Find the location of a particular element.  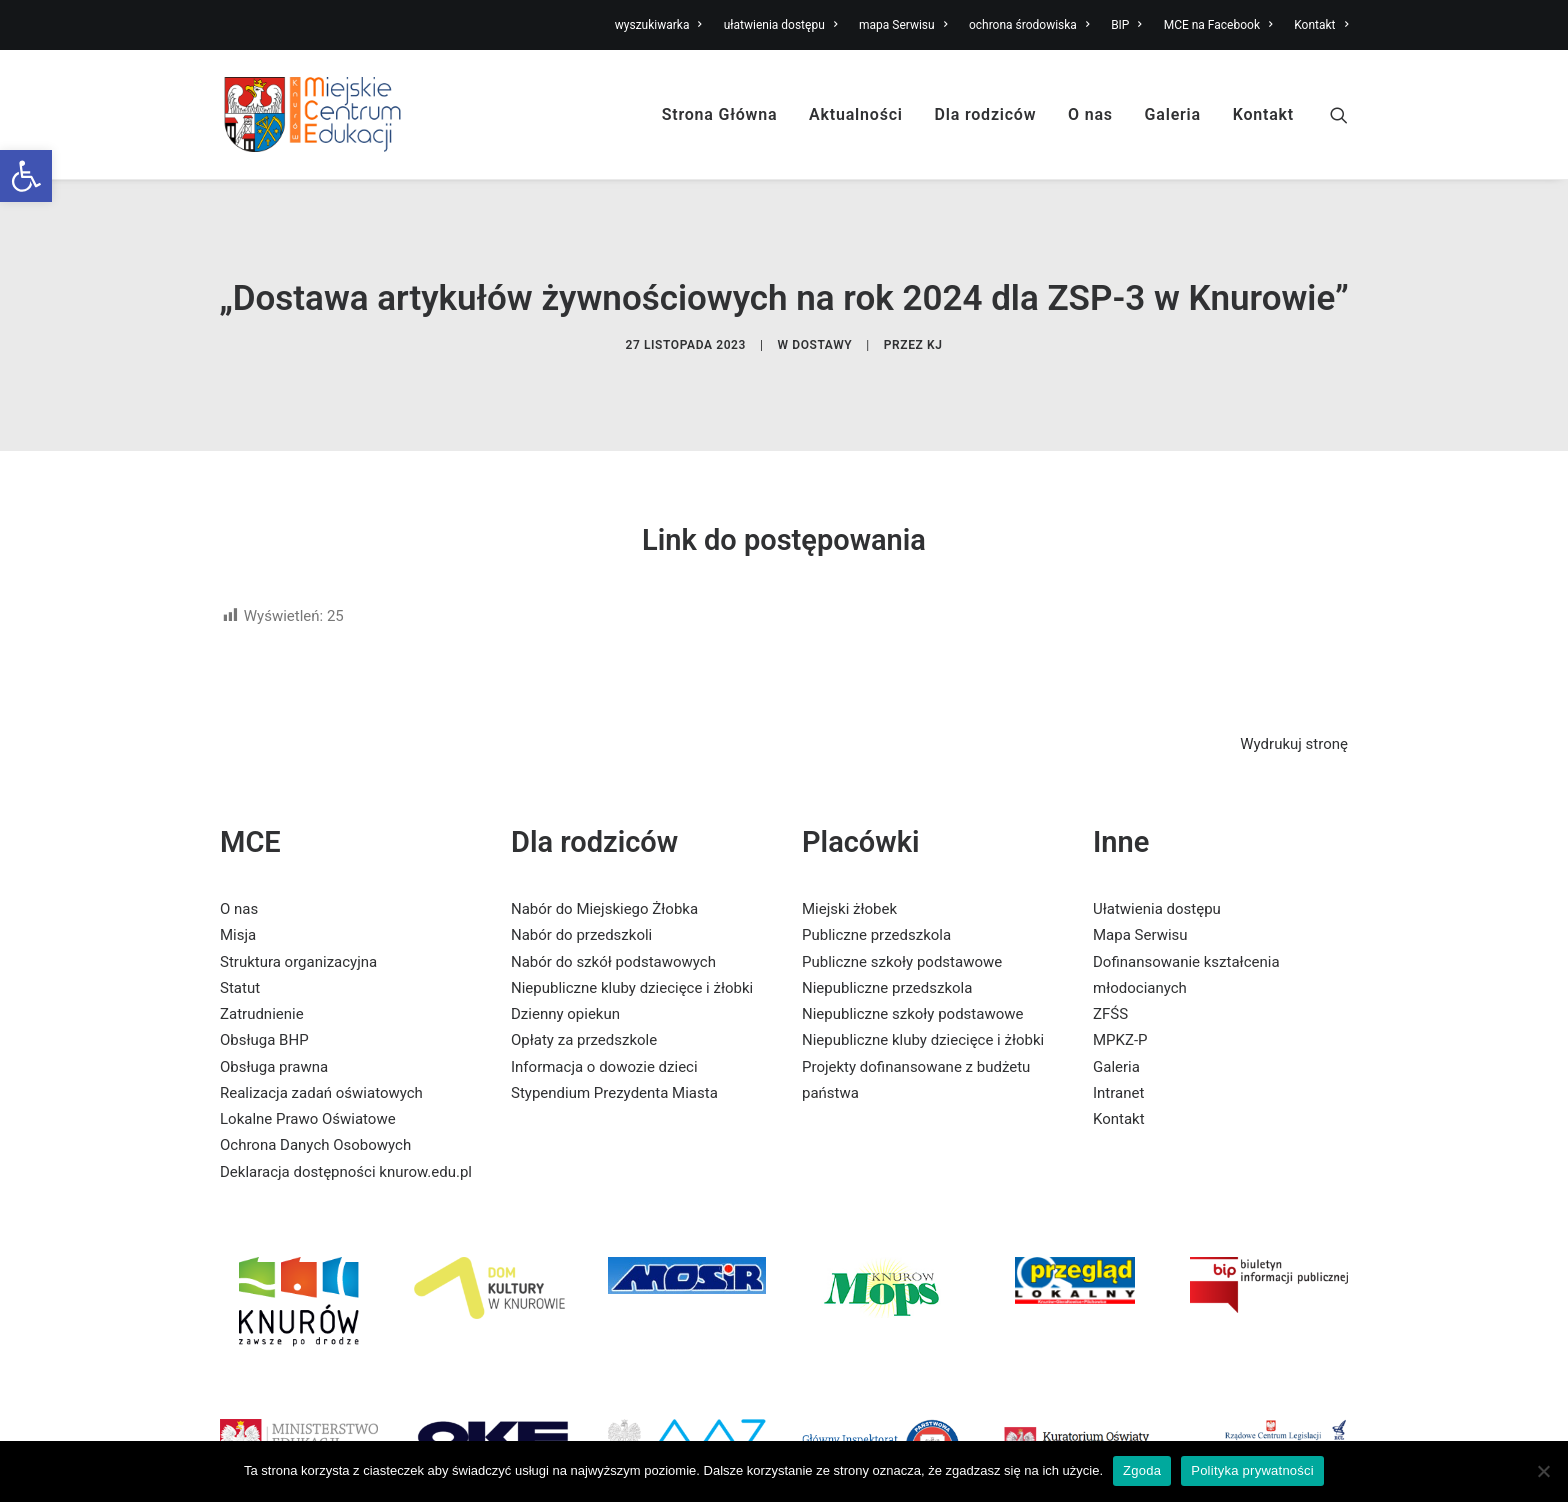

MCE na Facebook [link] is located at coordinates (1218, 25).